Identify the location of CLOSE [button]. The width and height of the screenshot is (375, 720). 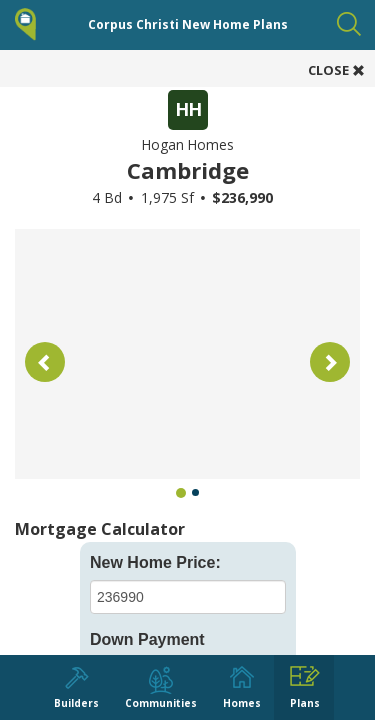
(336, 70).